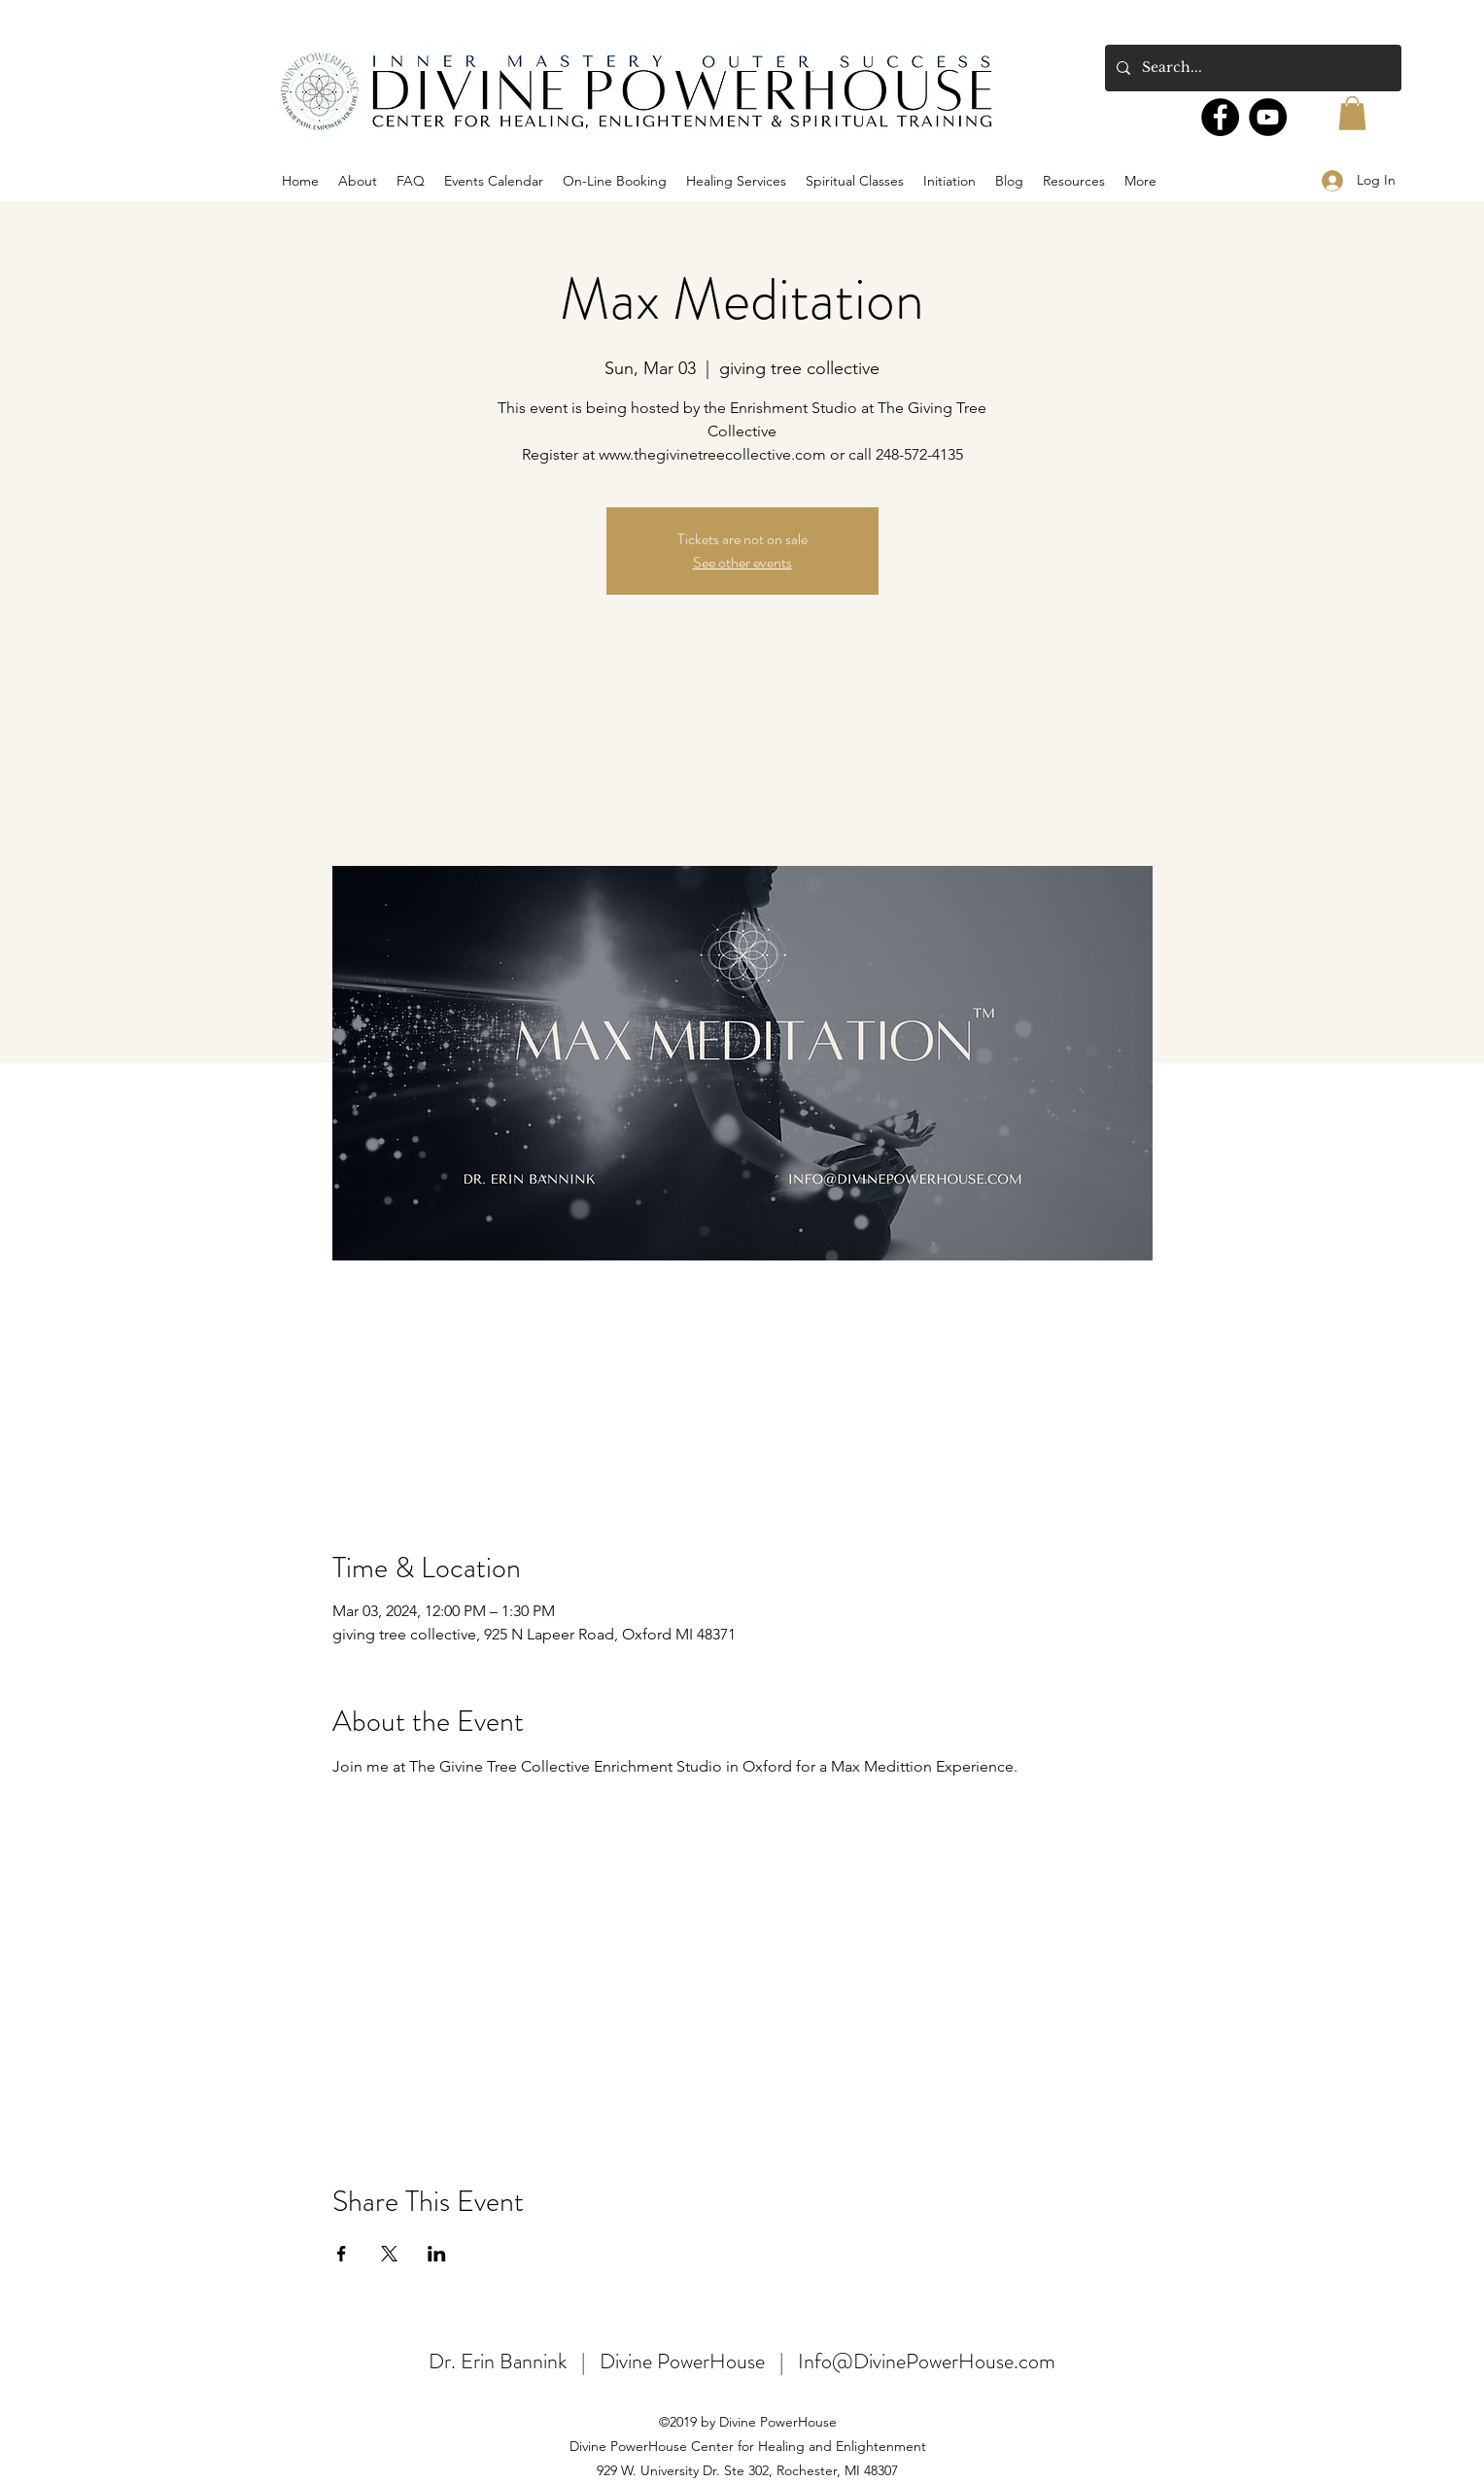  What do you see at coordinates (1251, 68) in the screenshot?
I see `[Search...]` at bounding box center [1251, 68].